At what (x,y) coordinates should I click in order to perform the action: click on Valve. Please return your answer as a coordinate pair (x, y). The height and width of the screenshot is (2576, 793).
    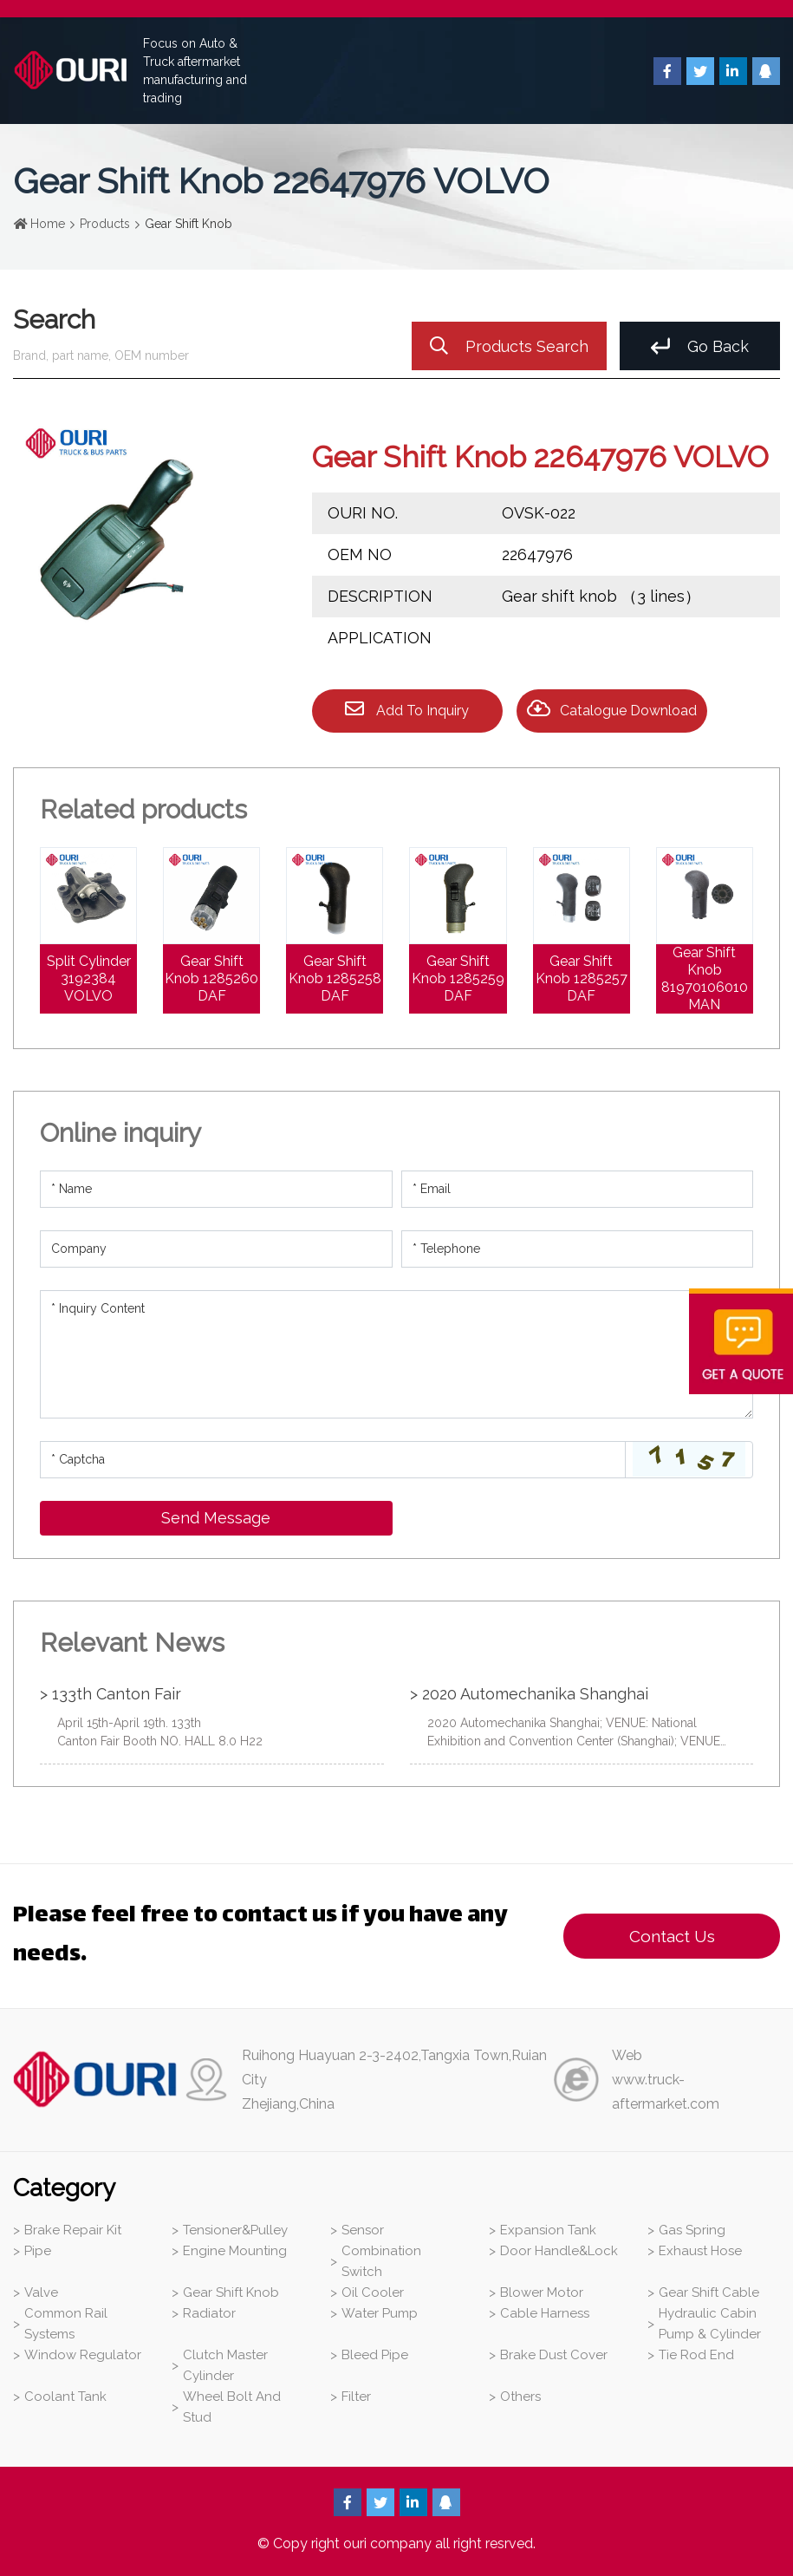
    Looking at the image, I should click on (41, 2292).